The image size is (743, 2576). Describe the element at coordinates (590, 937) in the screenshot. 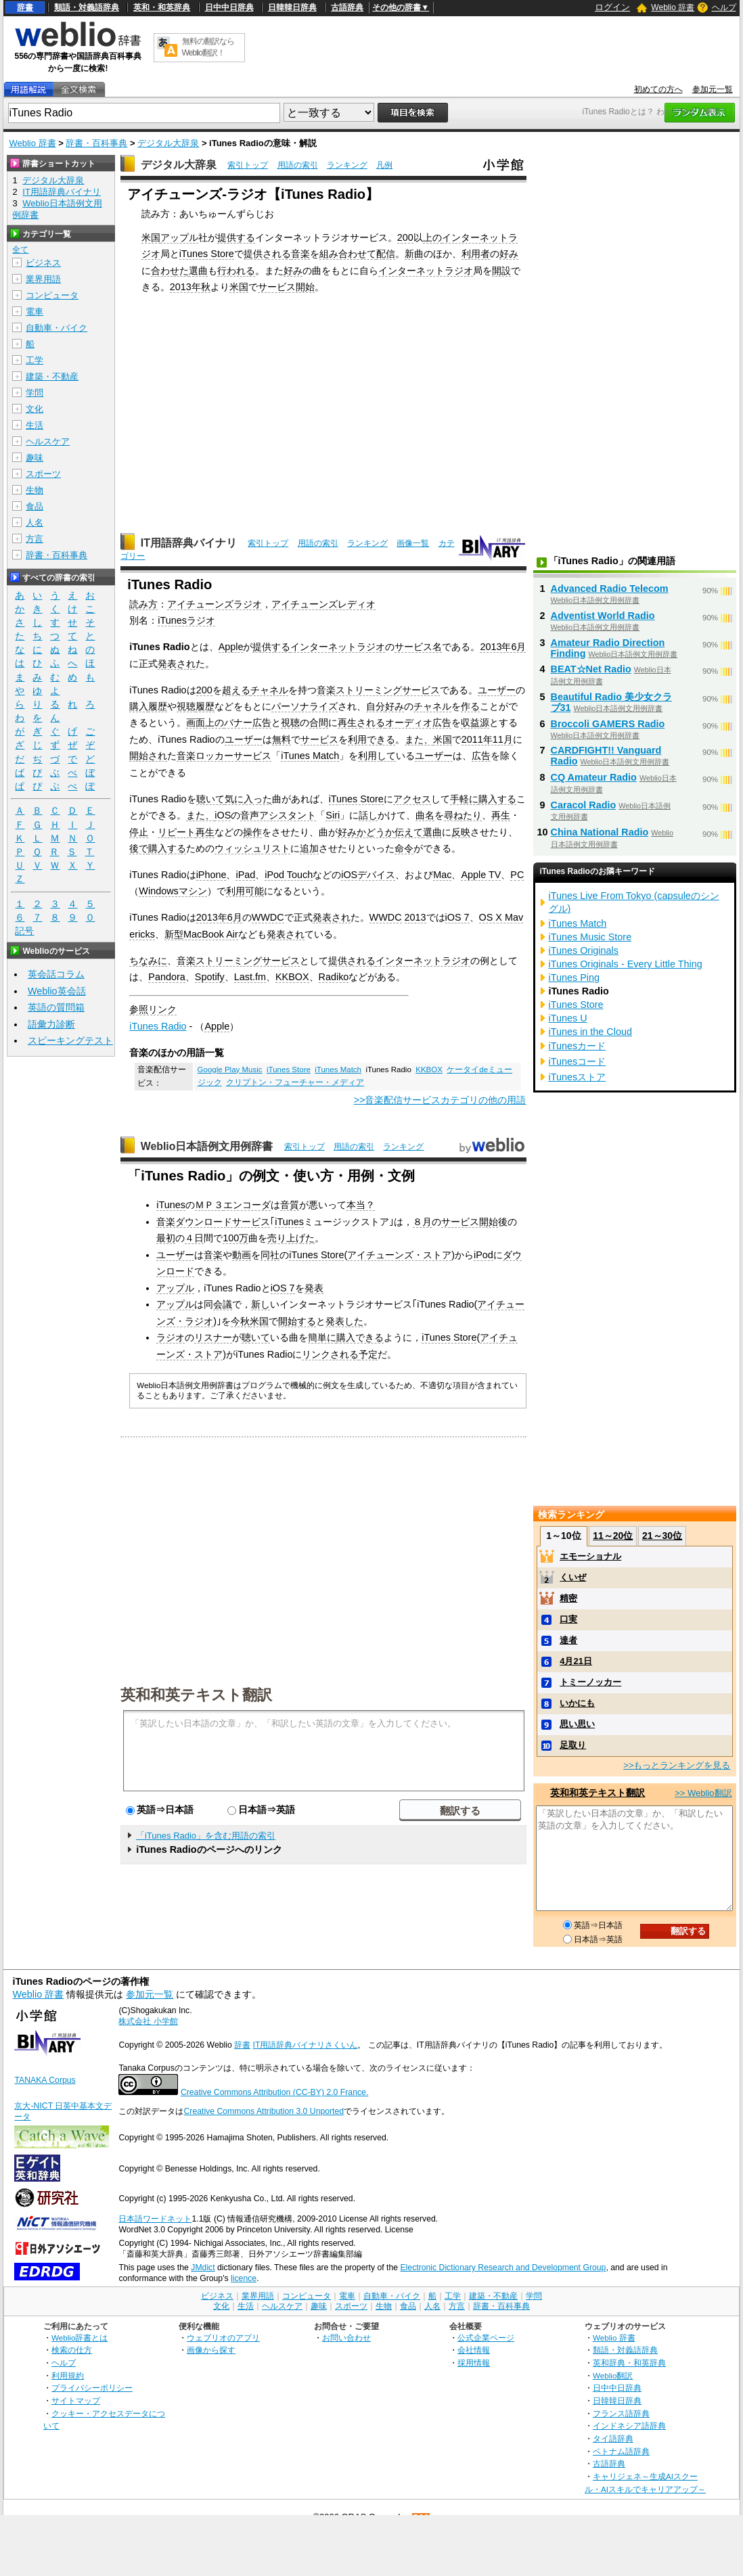

I see `iTunes Music Store` at that location.